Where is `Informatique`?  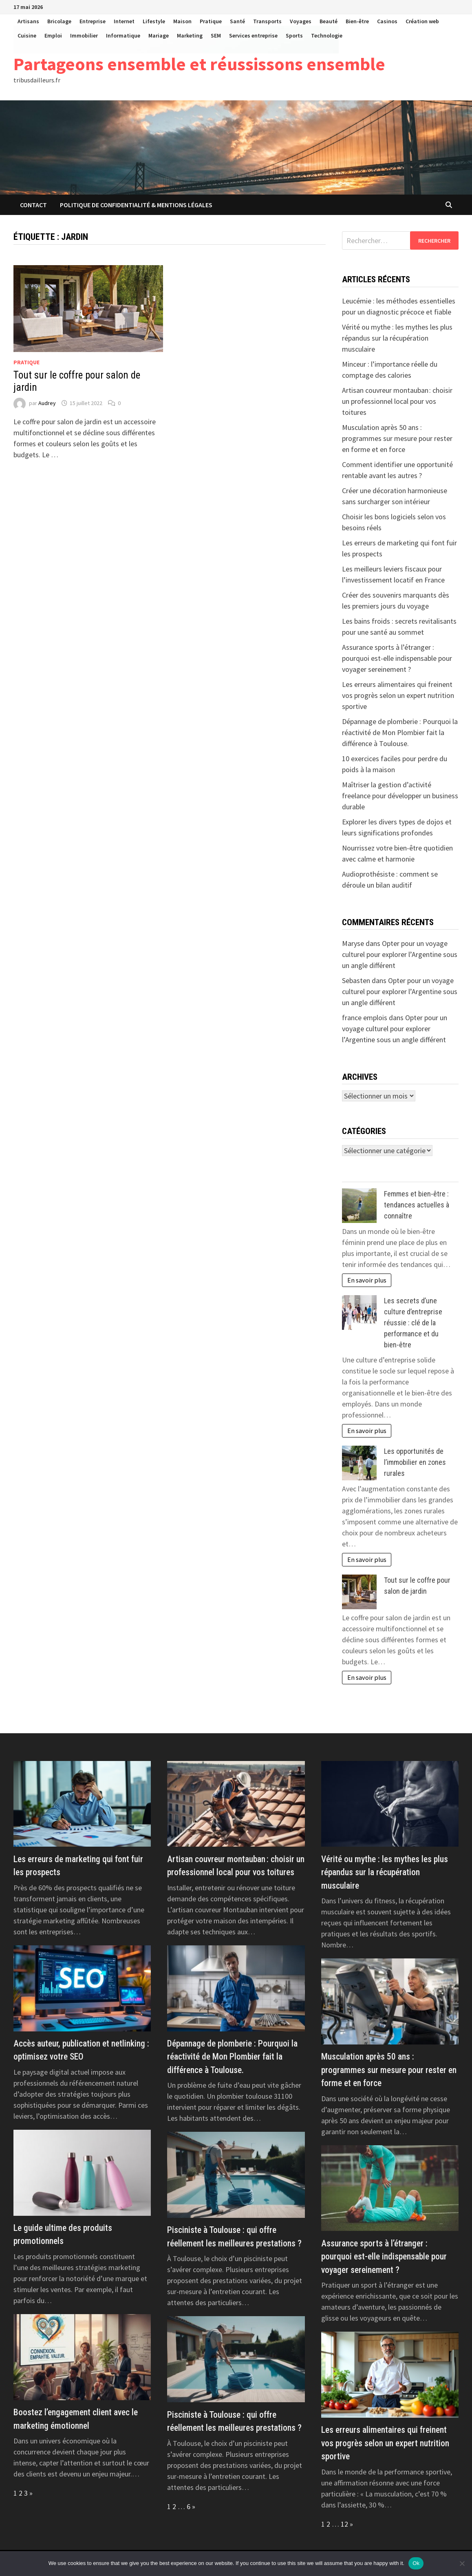
Informatique is located at coordinates (123, 35).